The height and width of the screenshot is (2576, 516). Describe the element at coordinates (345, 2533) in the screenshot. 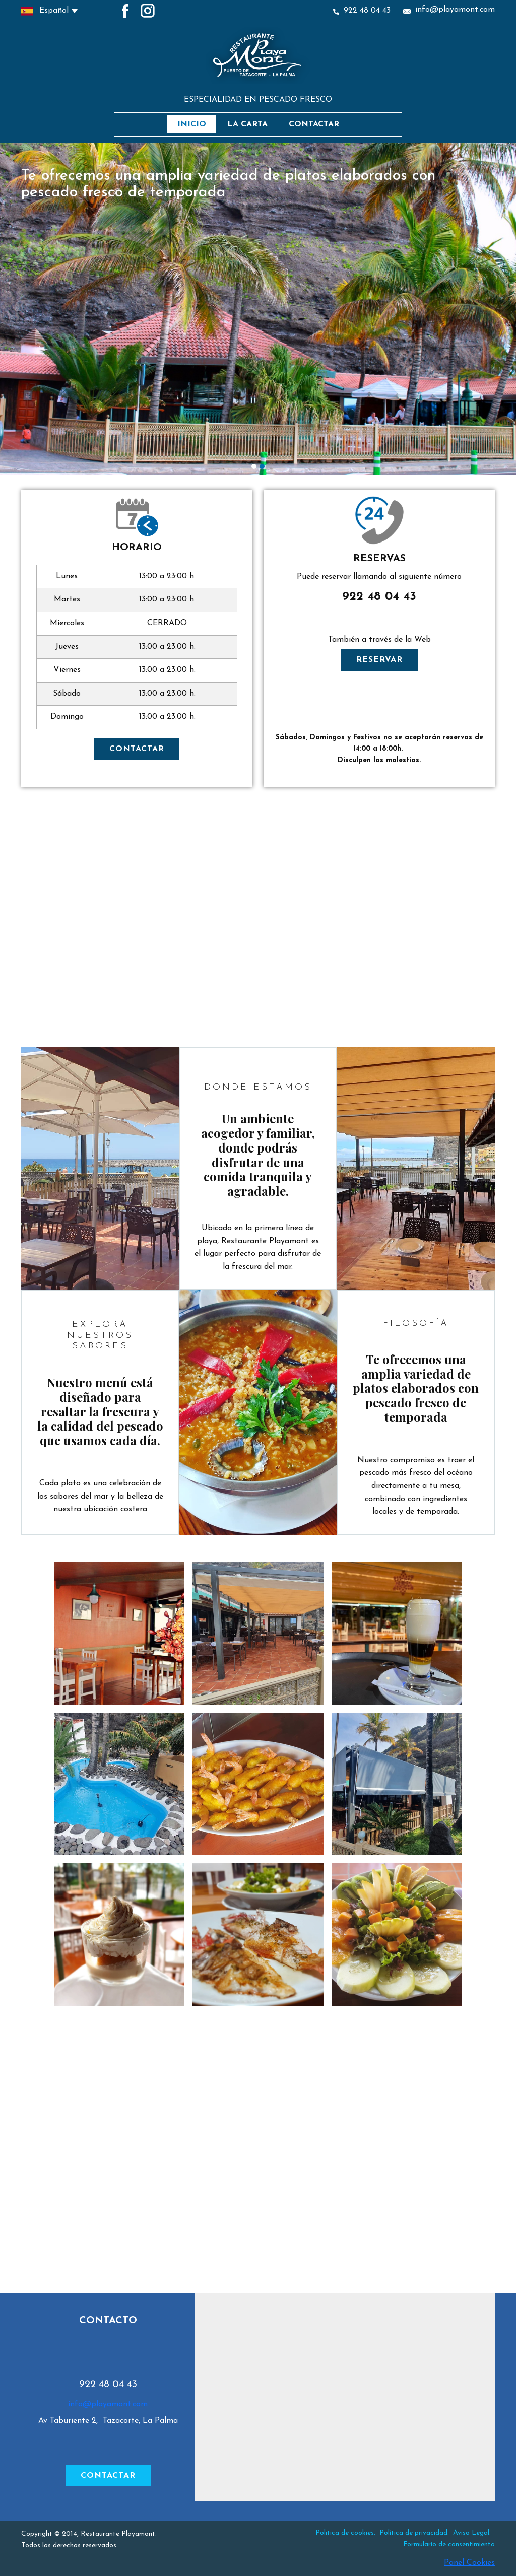

I see `Politica de cookies.` at that location.